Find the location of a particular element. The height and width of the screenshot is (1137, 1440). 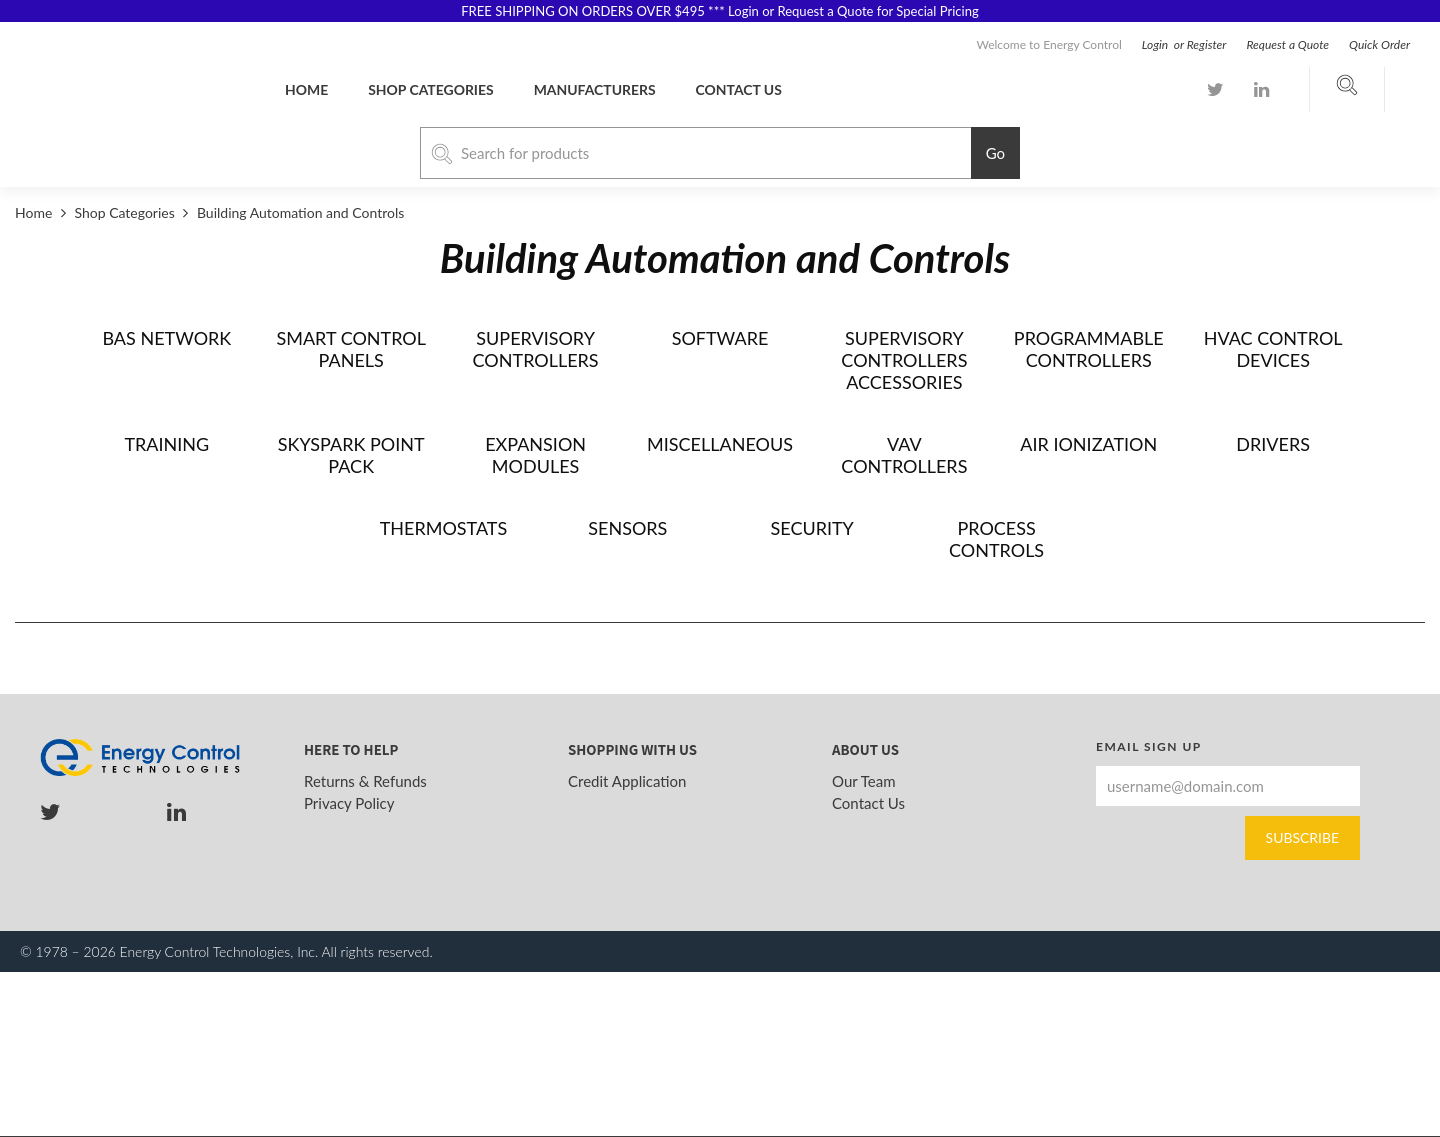

Credit Application is located at coordinates (627, 781).